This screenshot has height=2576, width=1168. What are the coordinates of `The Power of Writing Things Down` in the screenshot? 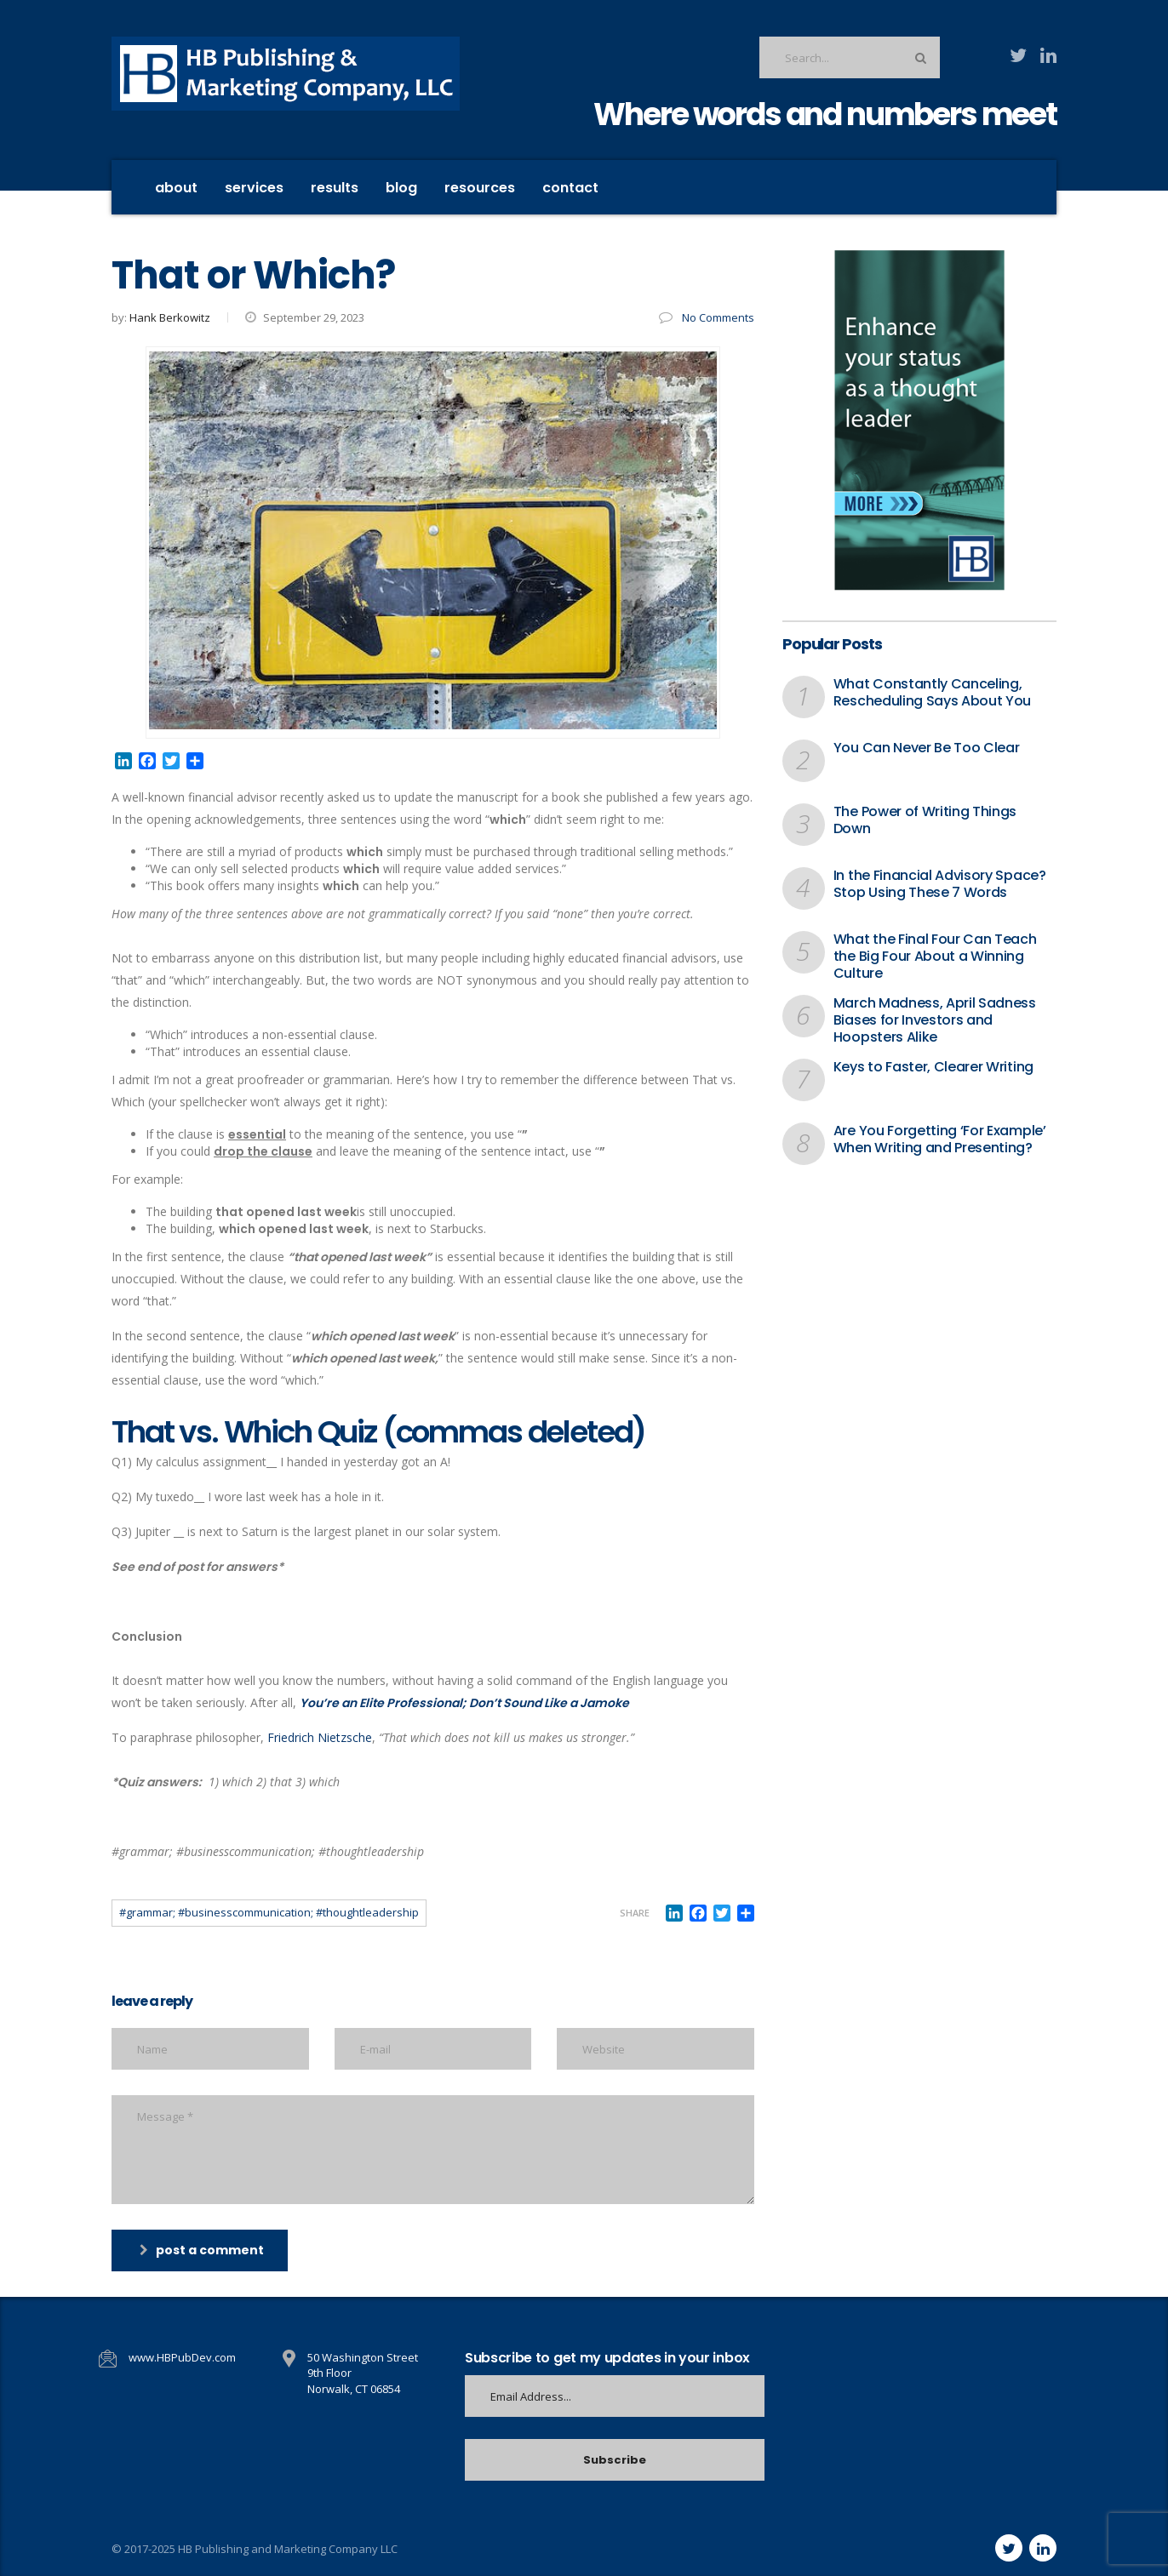 It's located at (924, 820).